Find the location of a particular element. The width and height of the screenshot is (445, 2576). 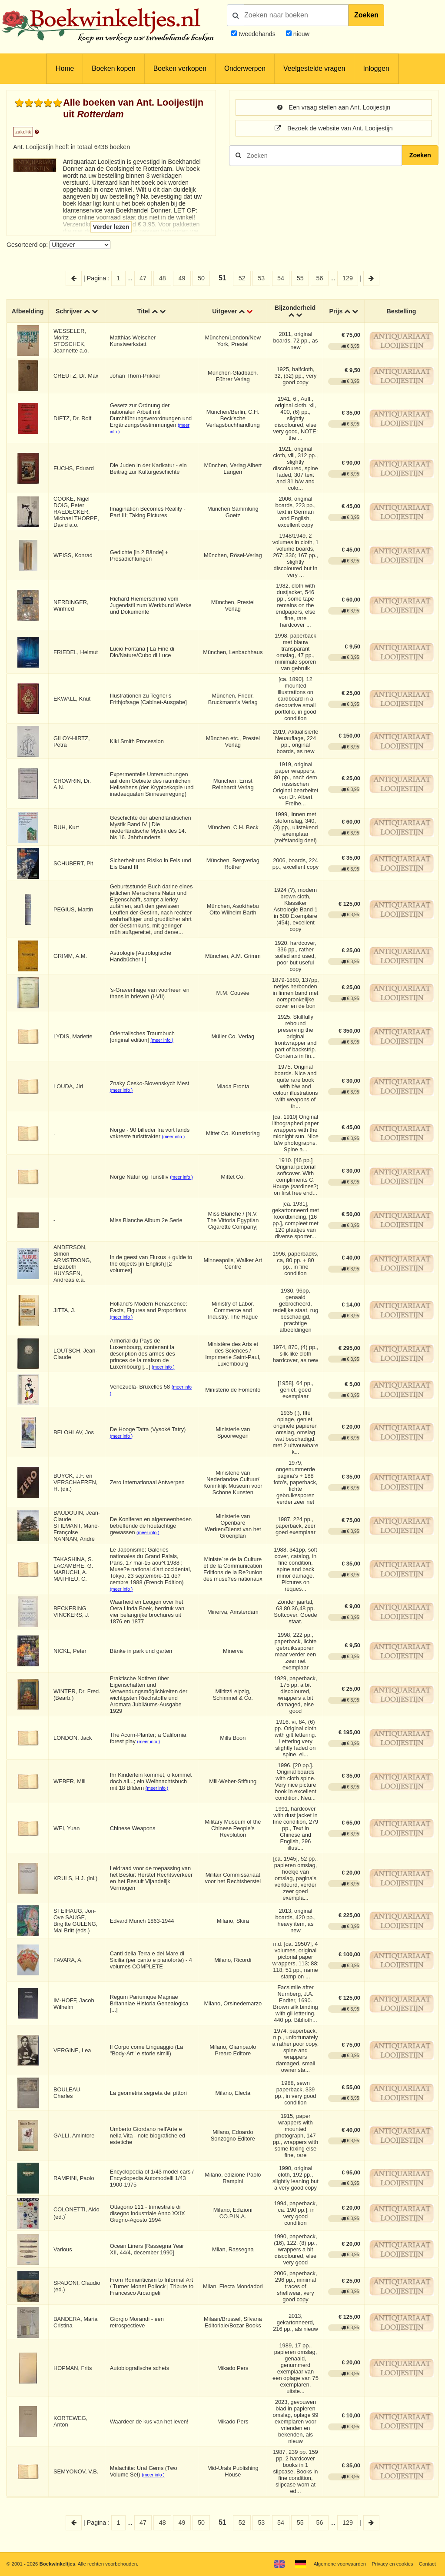

49 is located at coordinates (181, 278).